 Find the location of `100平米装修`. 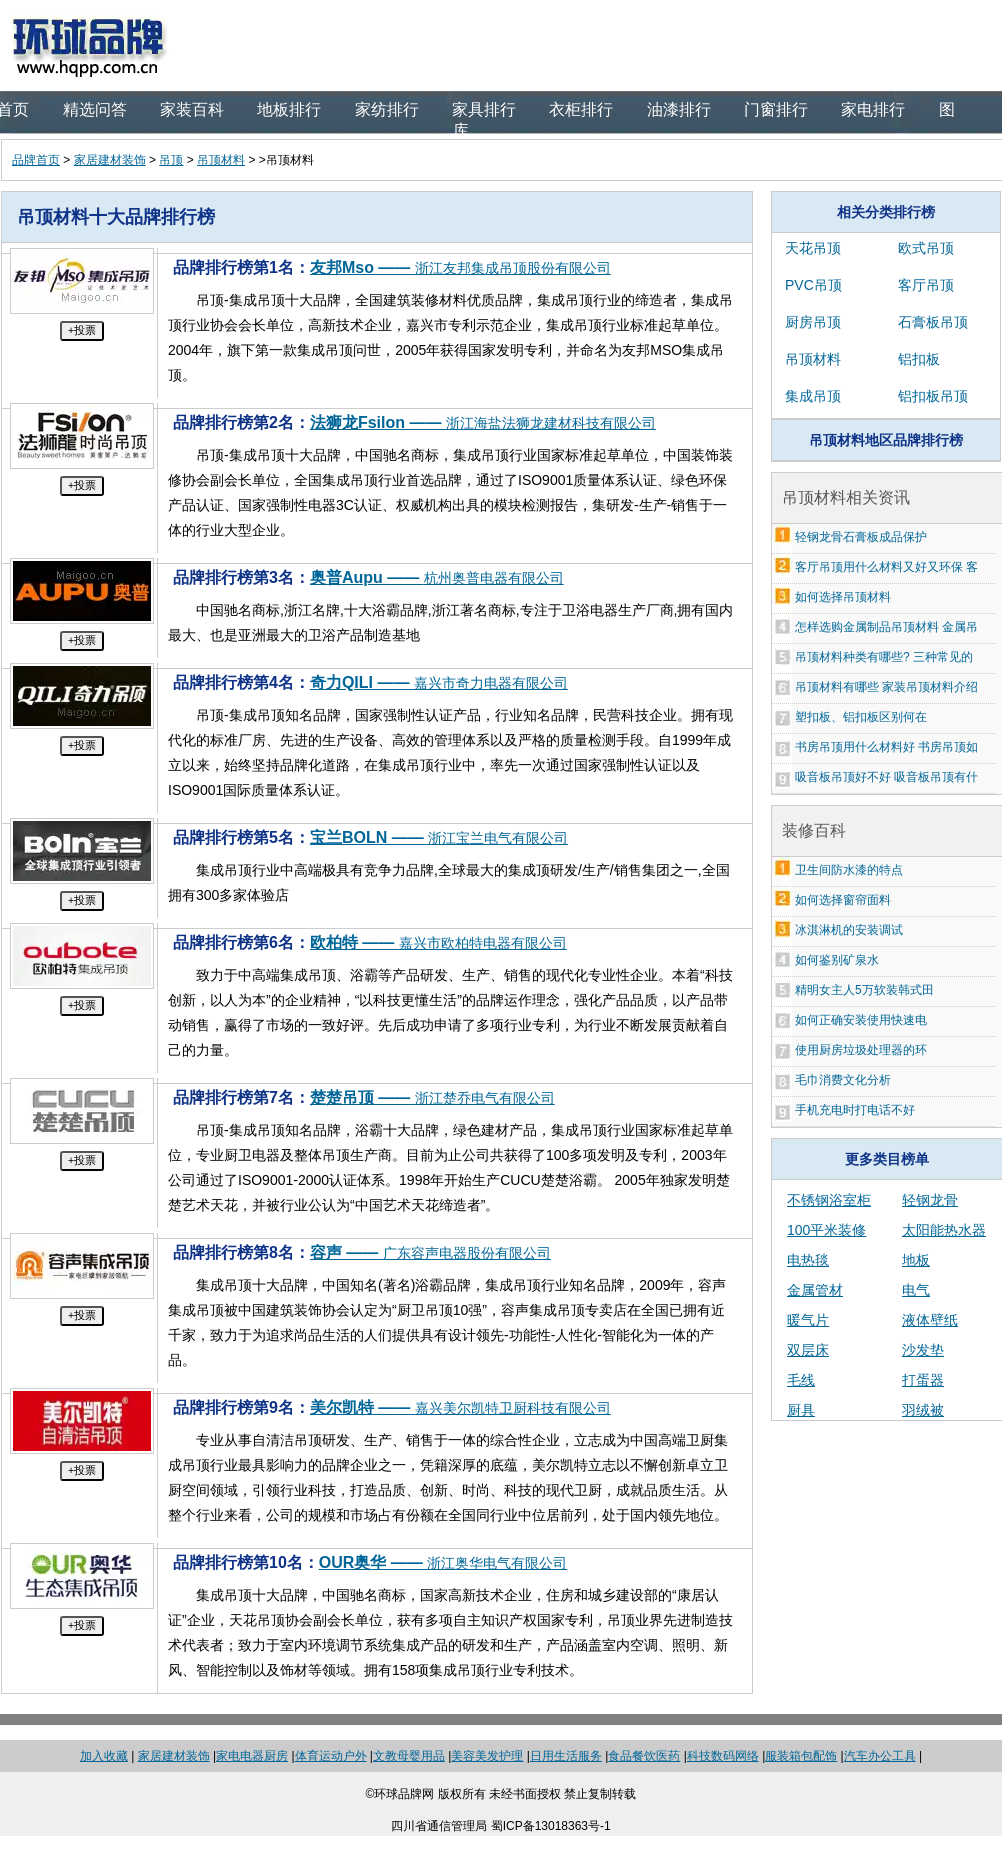

100平米装修 is located at coordinates (826, 1230).